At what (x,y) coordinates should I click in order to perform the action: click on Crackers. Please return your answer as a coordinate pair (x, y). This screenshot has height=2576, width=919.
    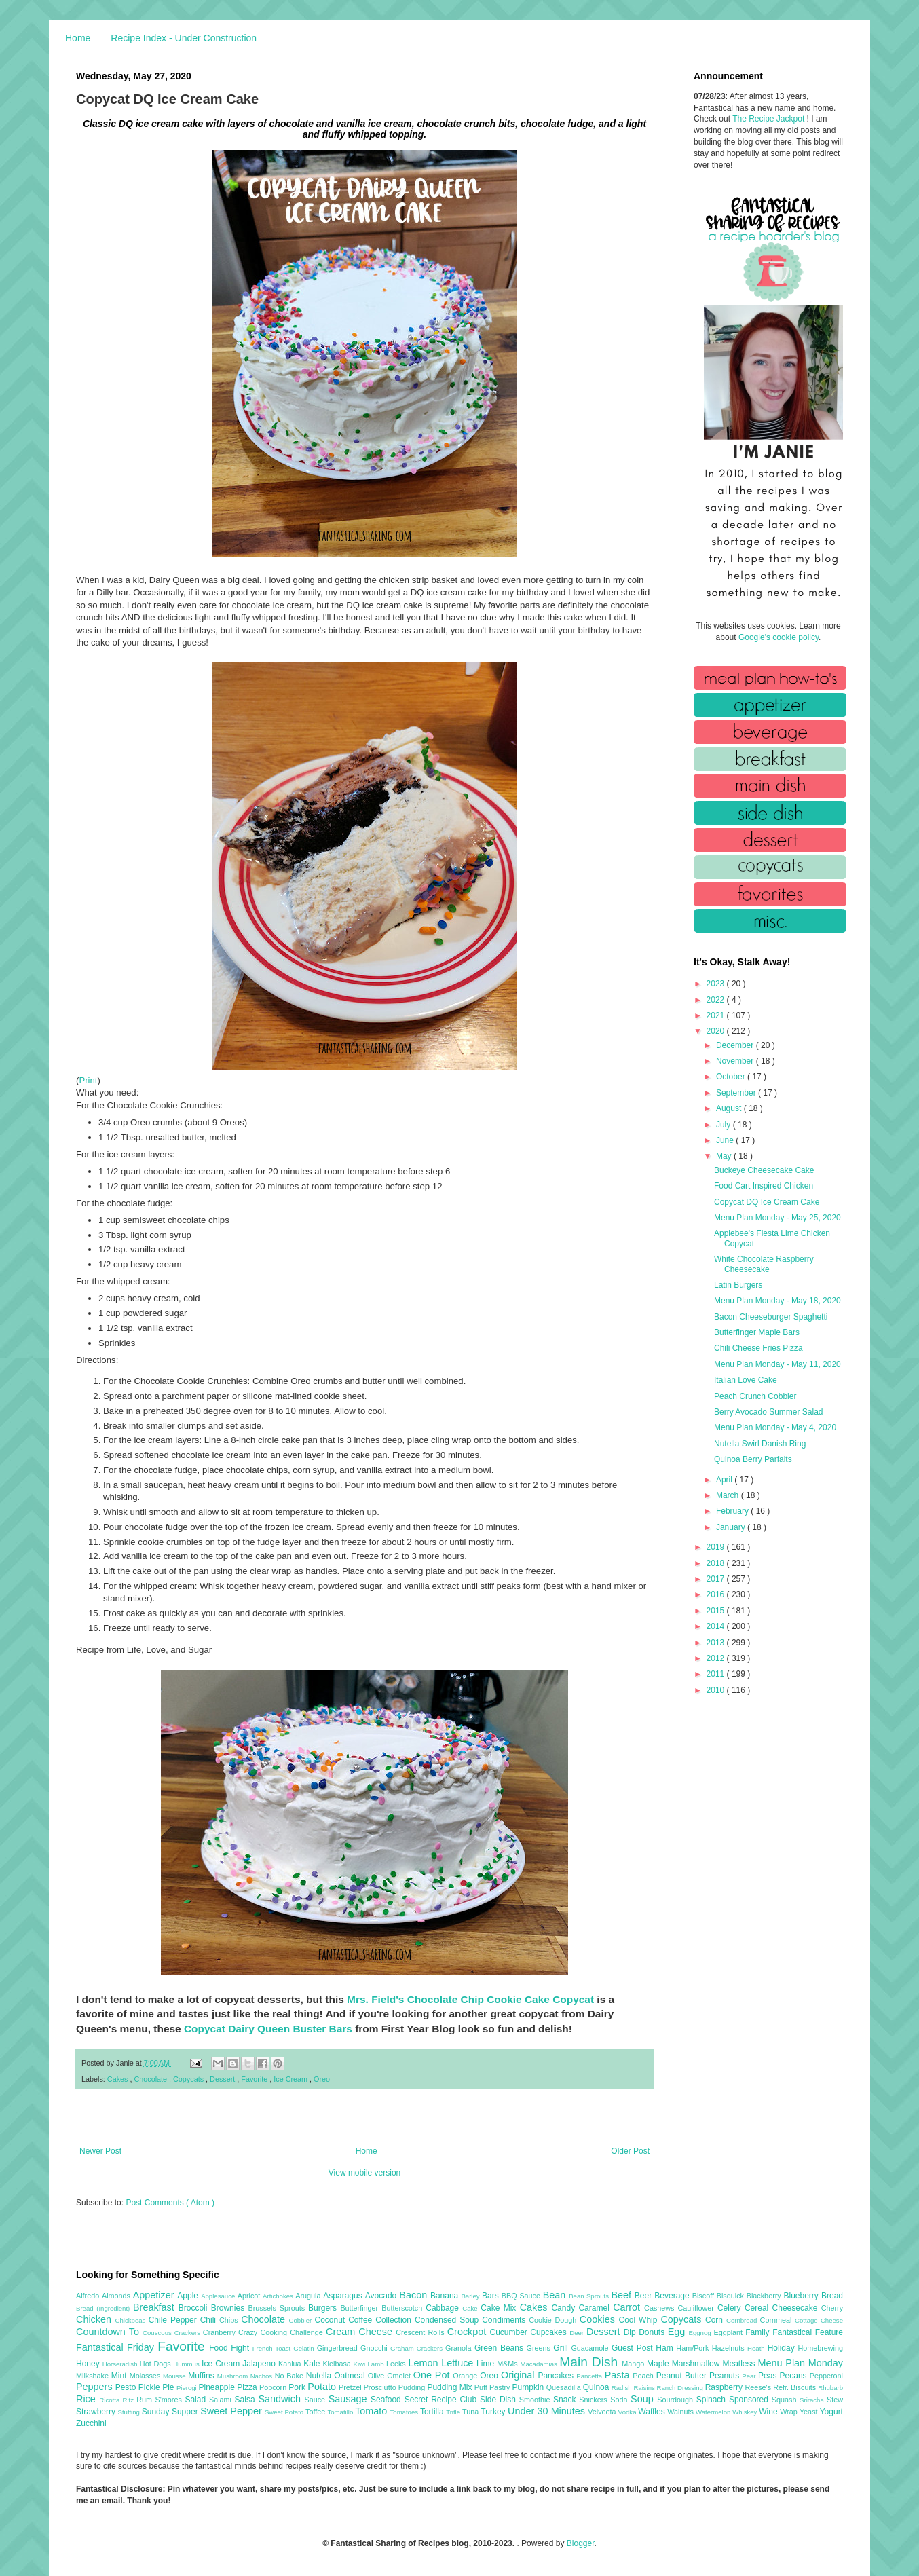
    Looking at the image, I should click on (188, 2332).